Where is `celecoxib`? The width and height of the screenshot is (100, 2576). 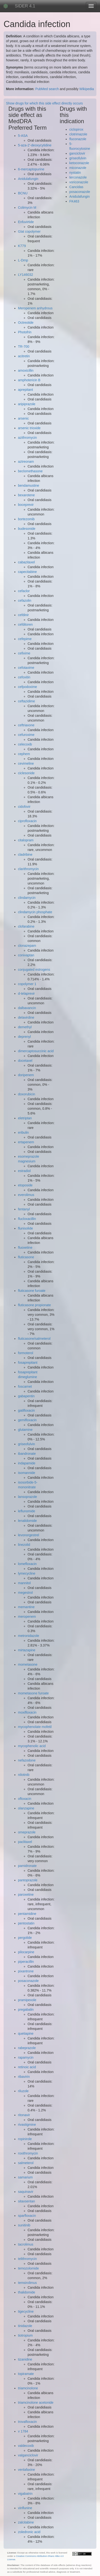
celecoxib is located at coordinates (25, 744).